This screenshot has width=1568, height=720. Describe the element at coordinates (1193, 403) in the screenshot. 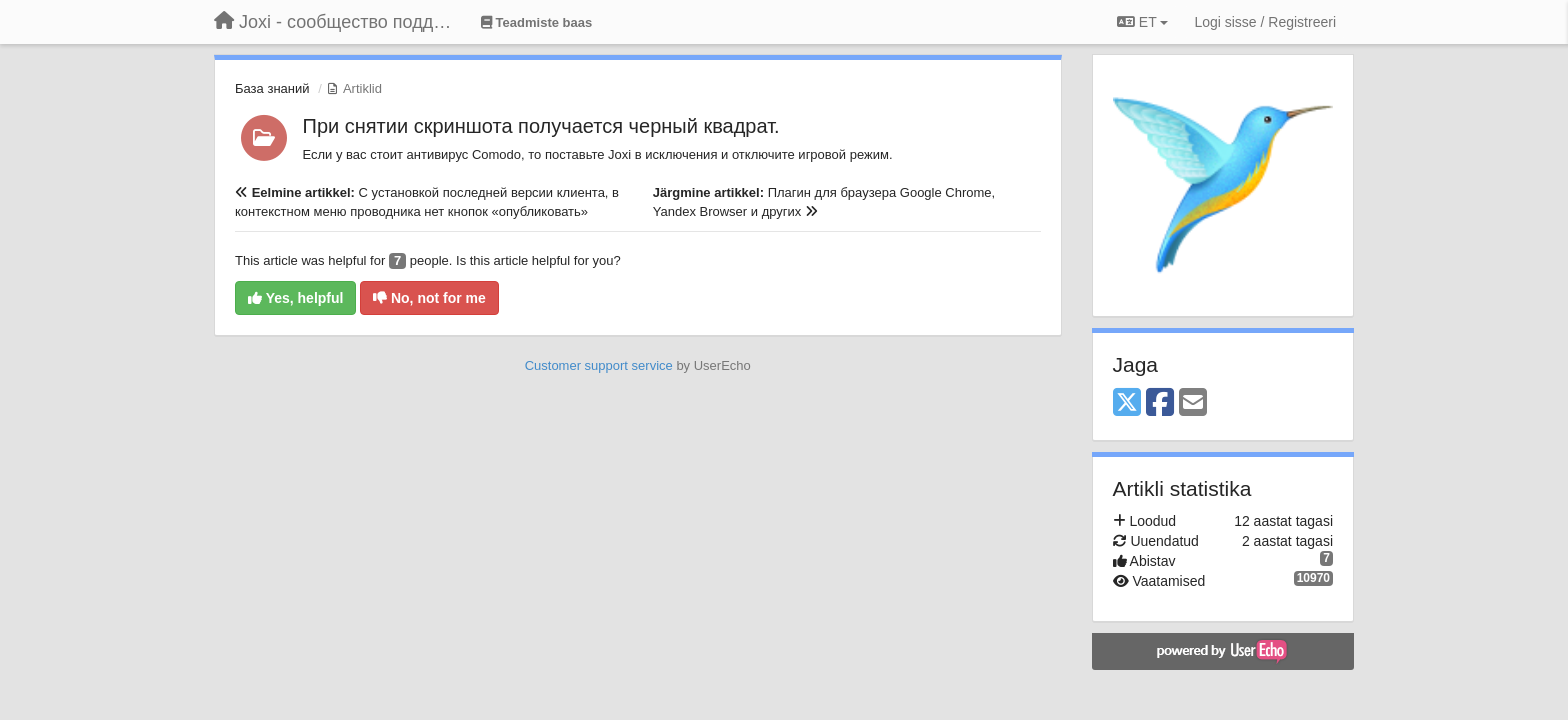

I see `[Email]` at that location.